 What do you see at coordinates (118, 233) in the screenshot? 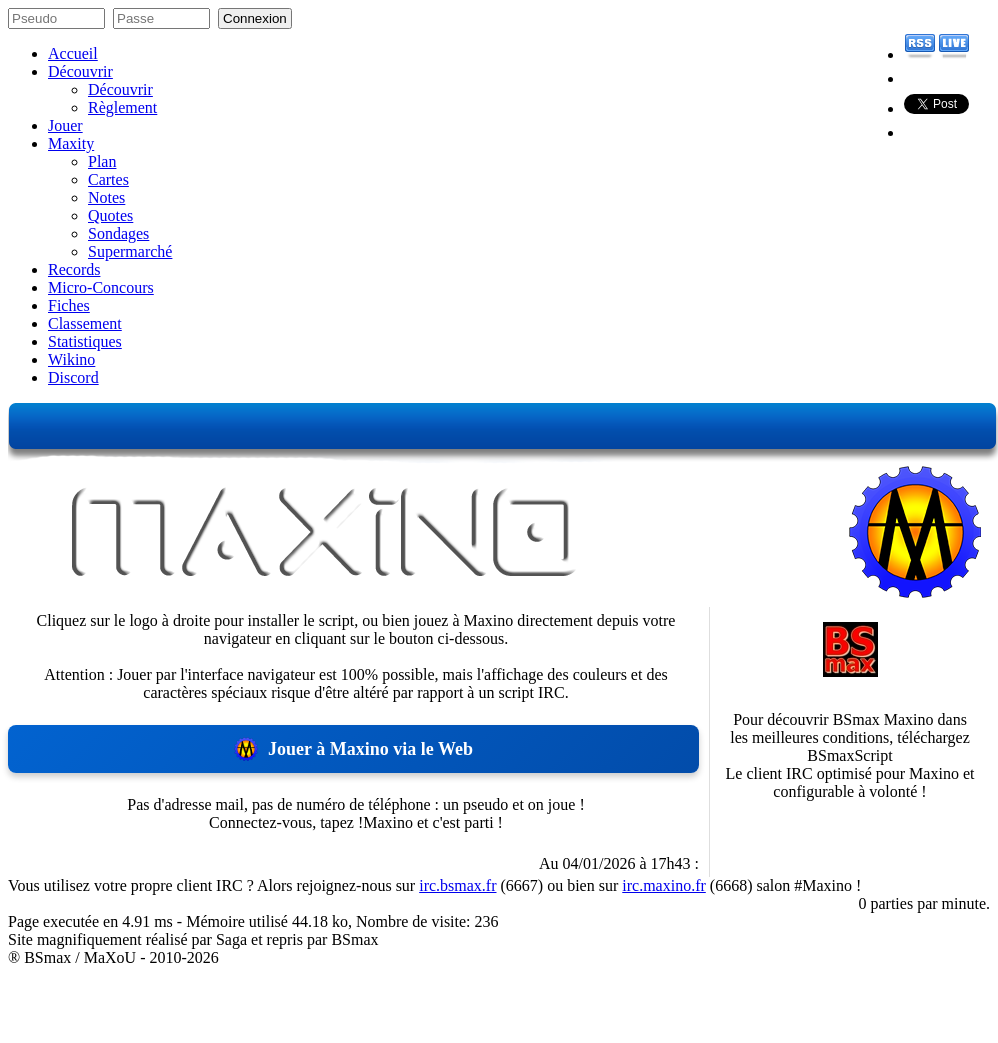
I see `Sondages` at bounding box center [118, 233].